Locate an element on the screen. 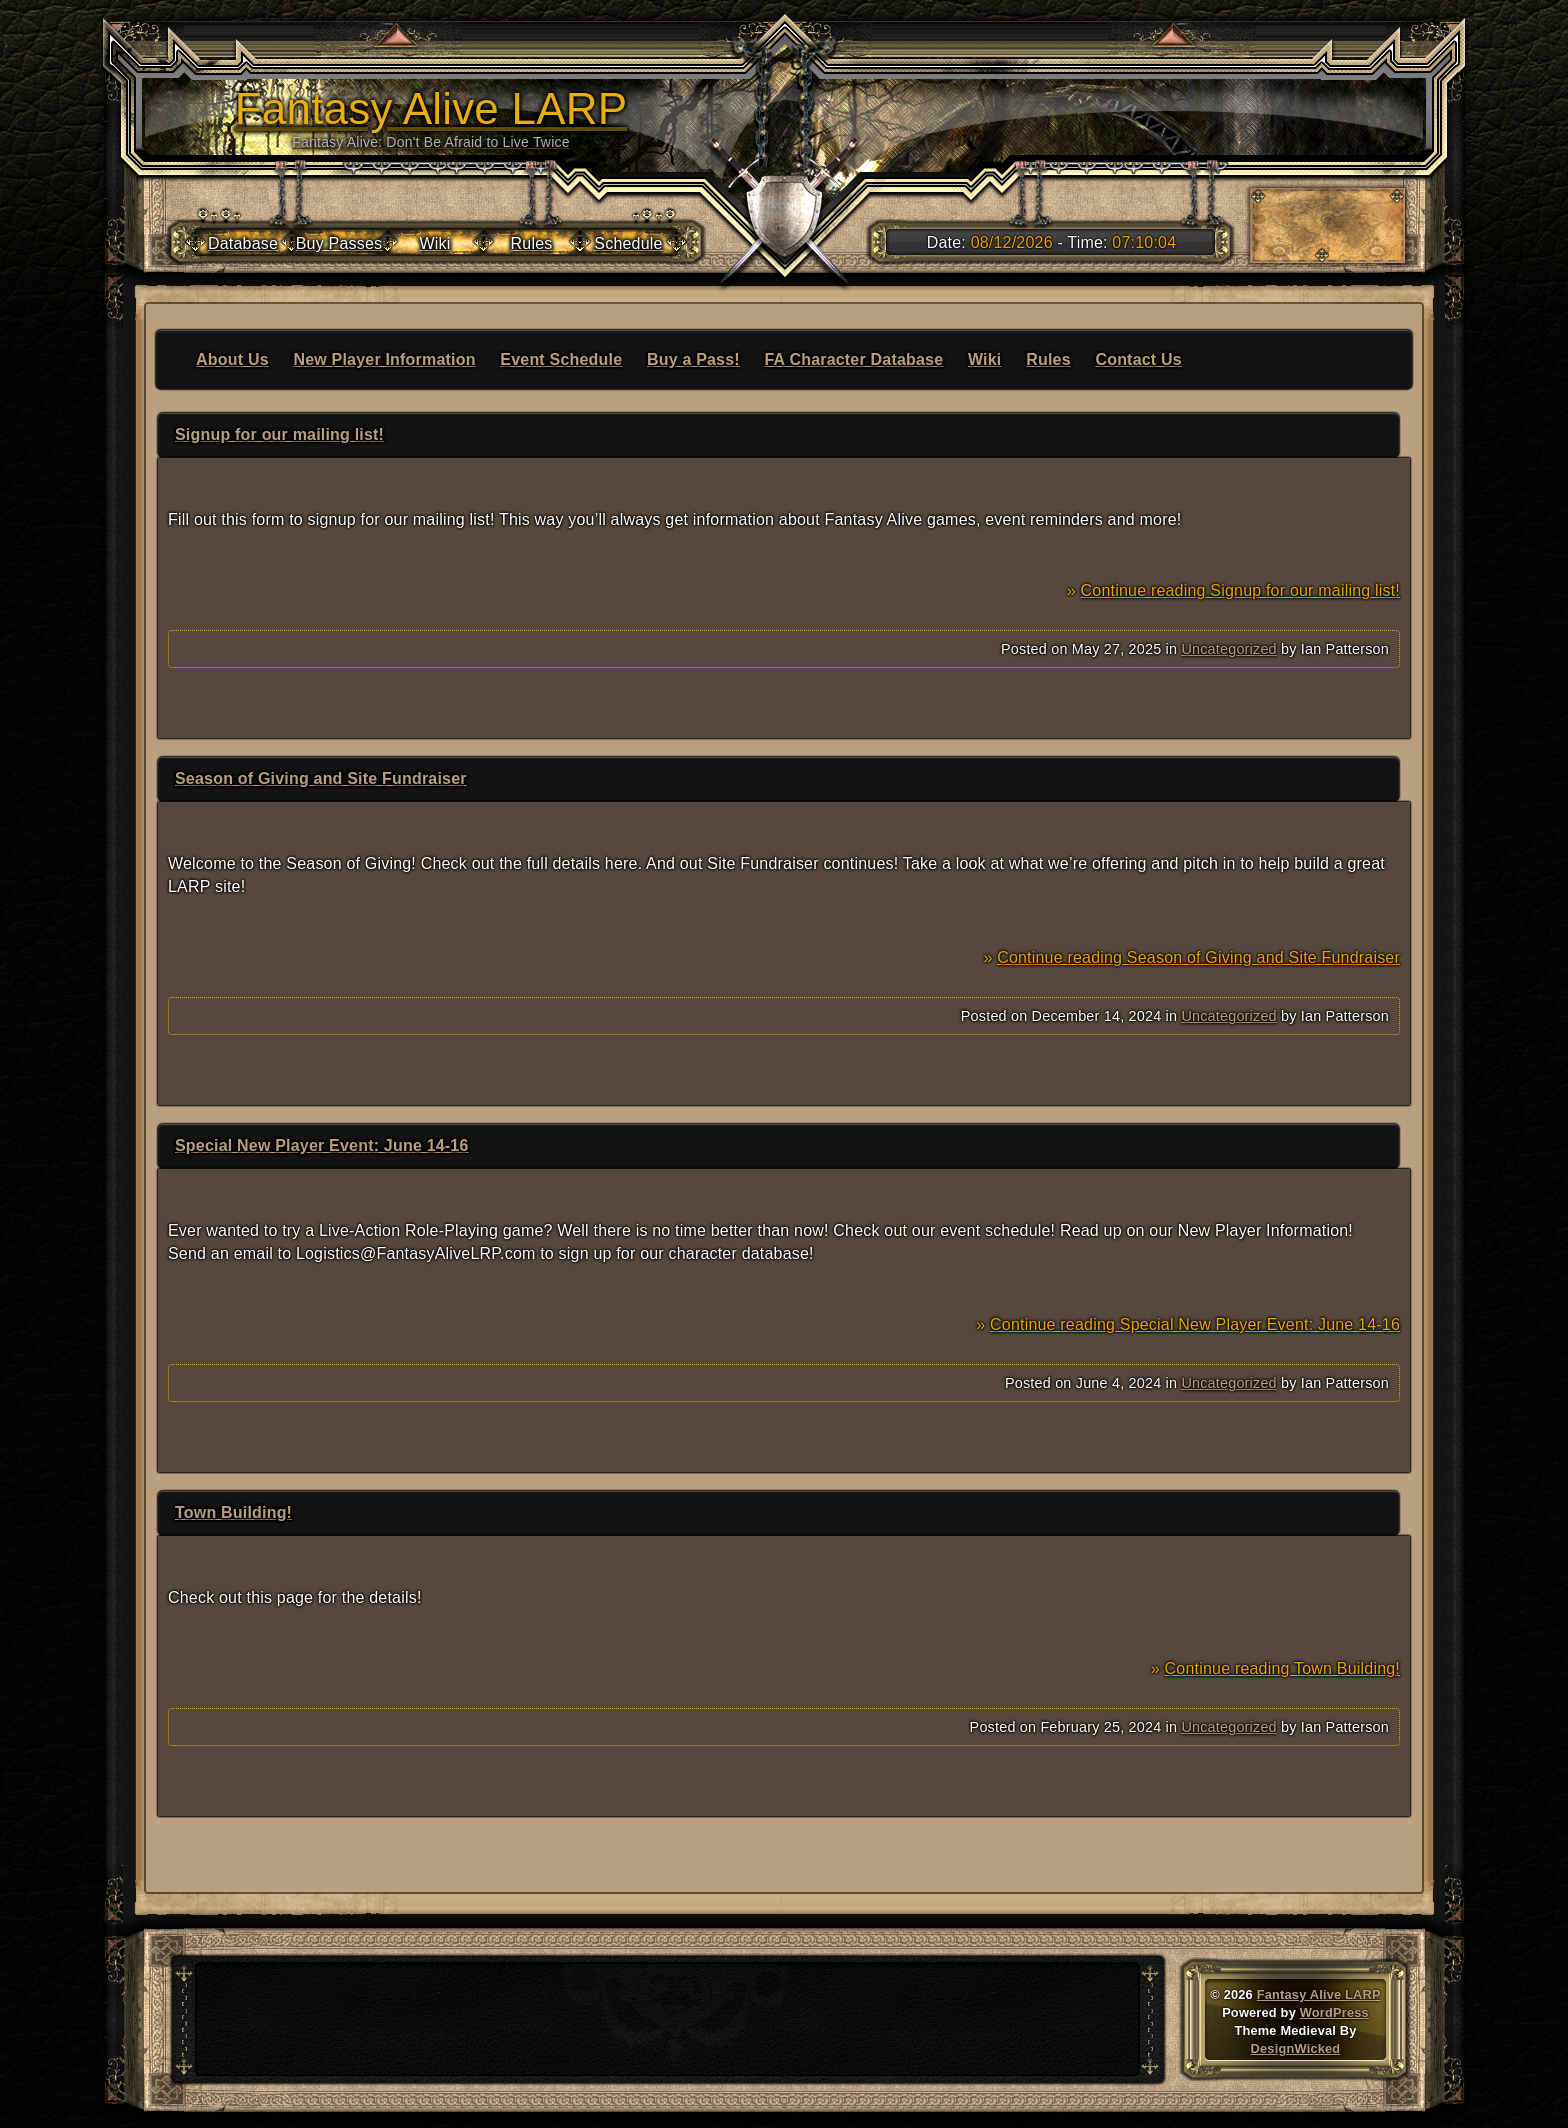 The image size is (1568, 2128). Continue reading Town Building! is located at coordinates (1282, 1668).